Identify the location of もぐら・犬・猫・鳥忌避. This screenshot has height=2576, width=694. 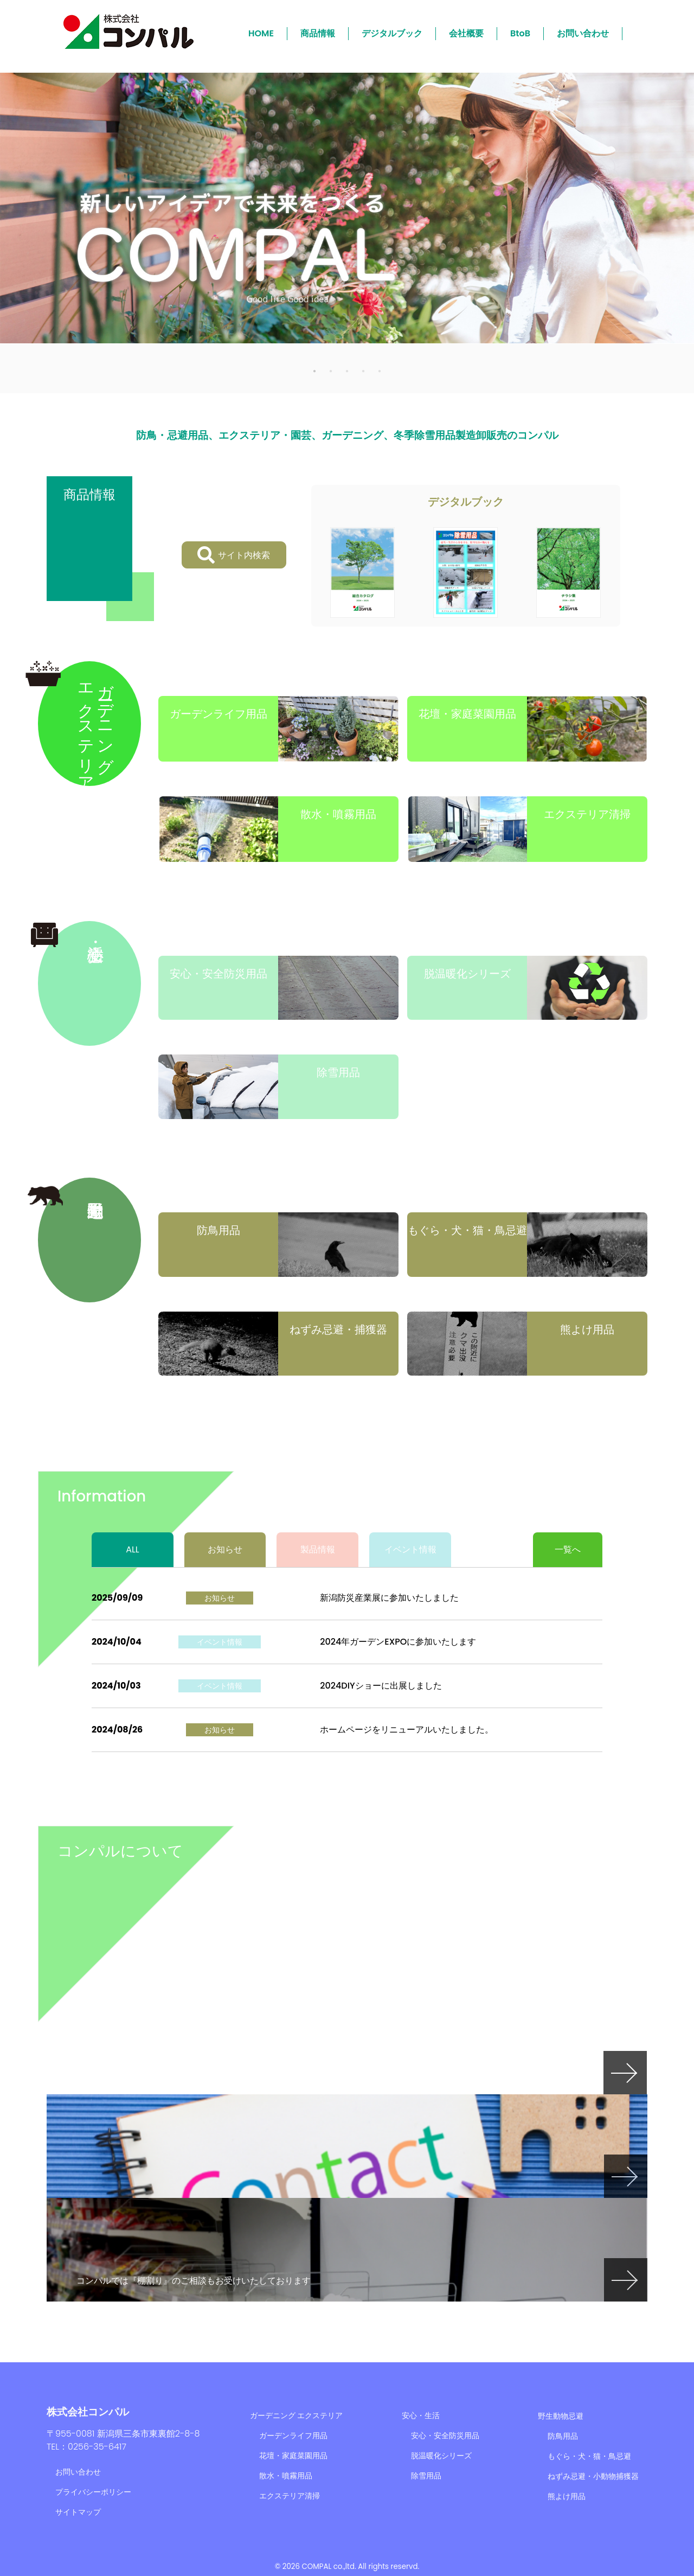
(589, 2456).